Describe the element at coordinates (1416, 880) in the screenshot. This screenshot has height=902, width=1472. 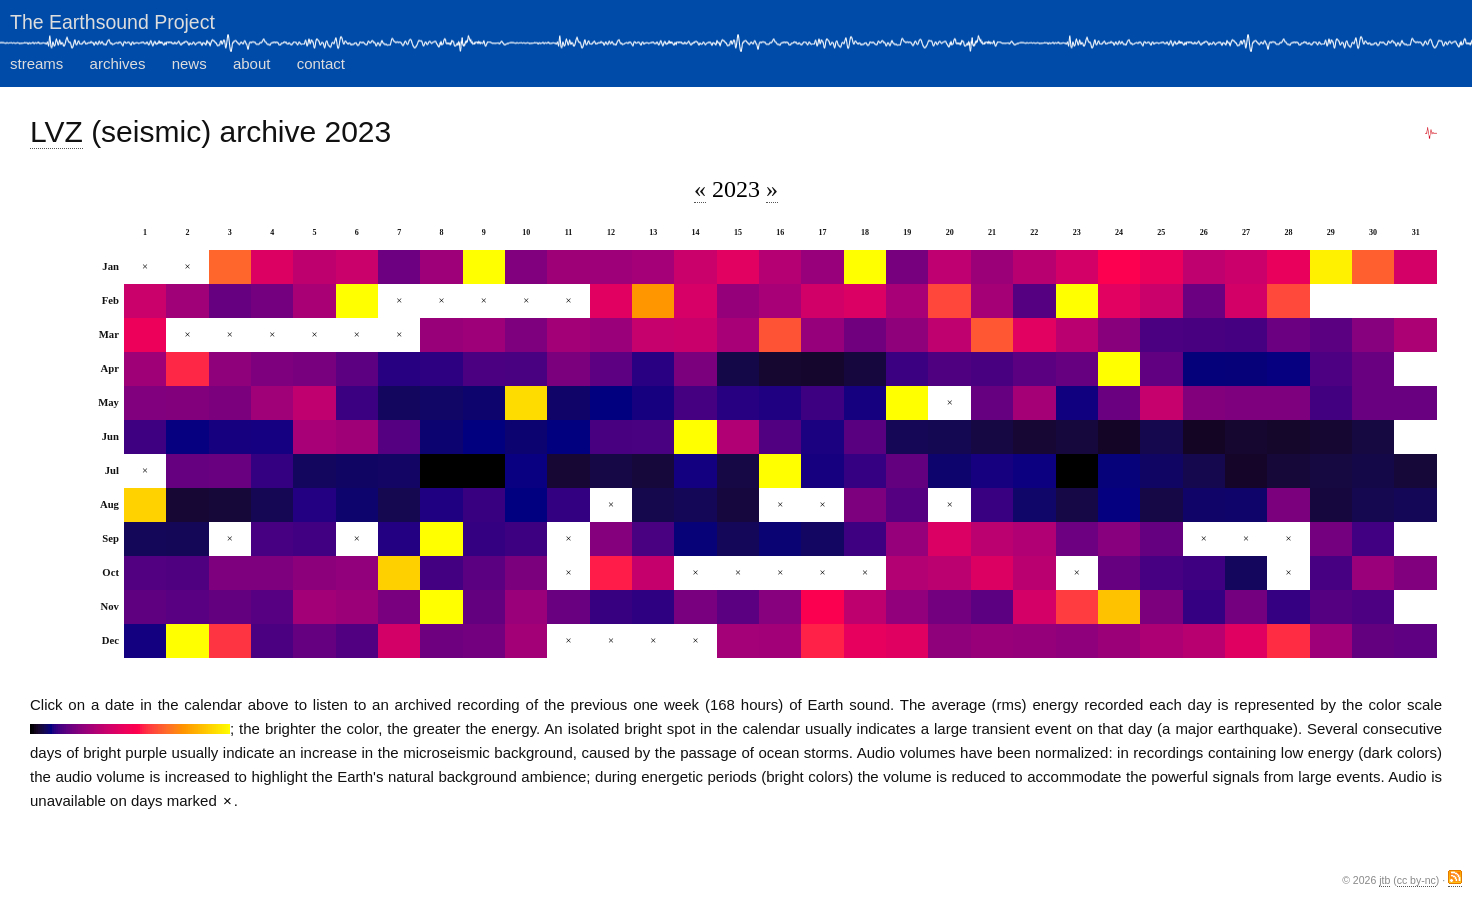
I see `cc by-nc` at that location.